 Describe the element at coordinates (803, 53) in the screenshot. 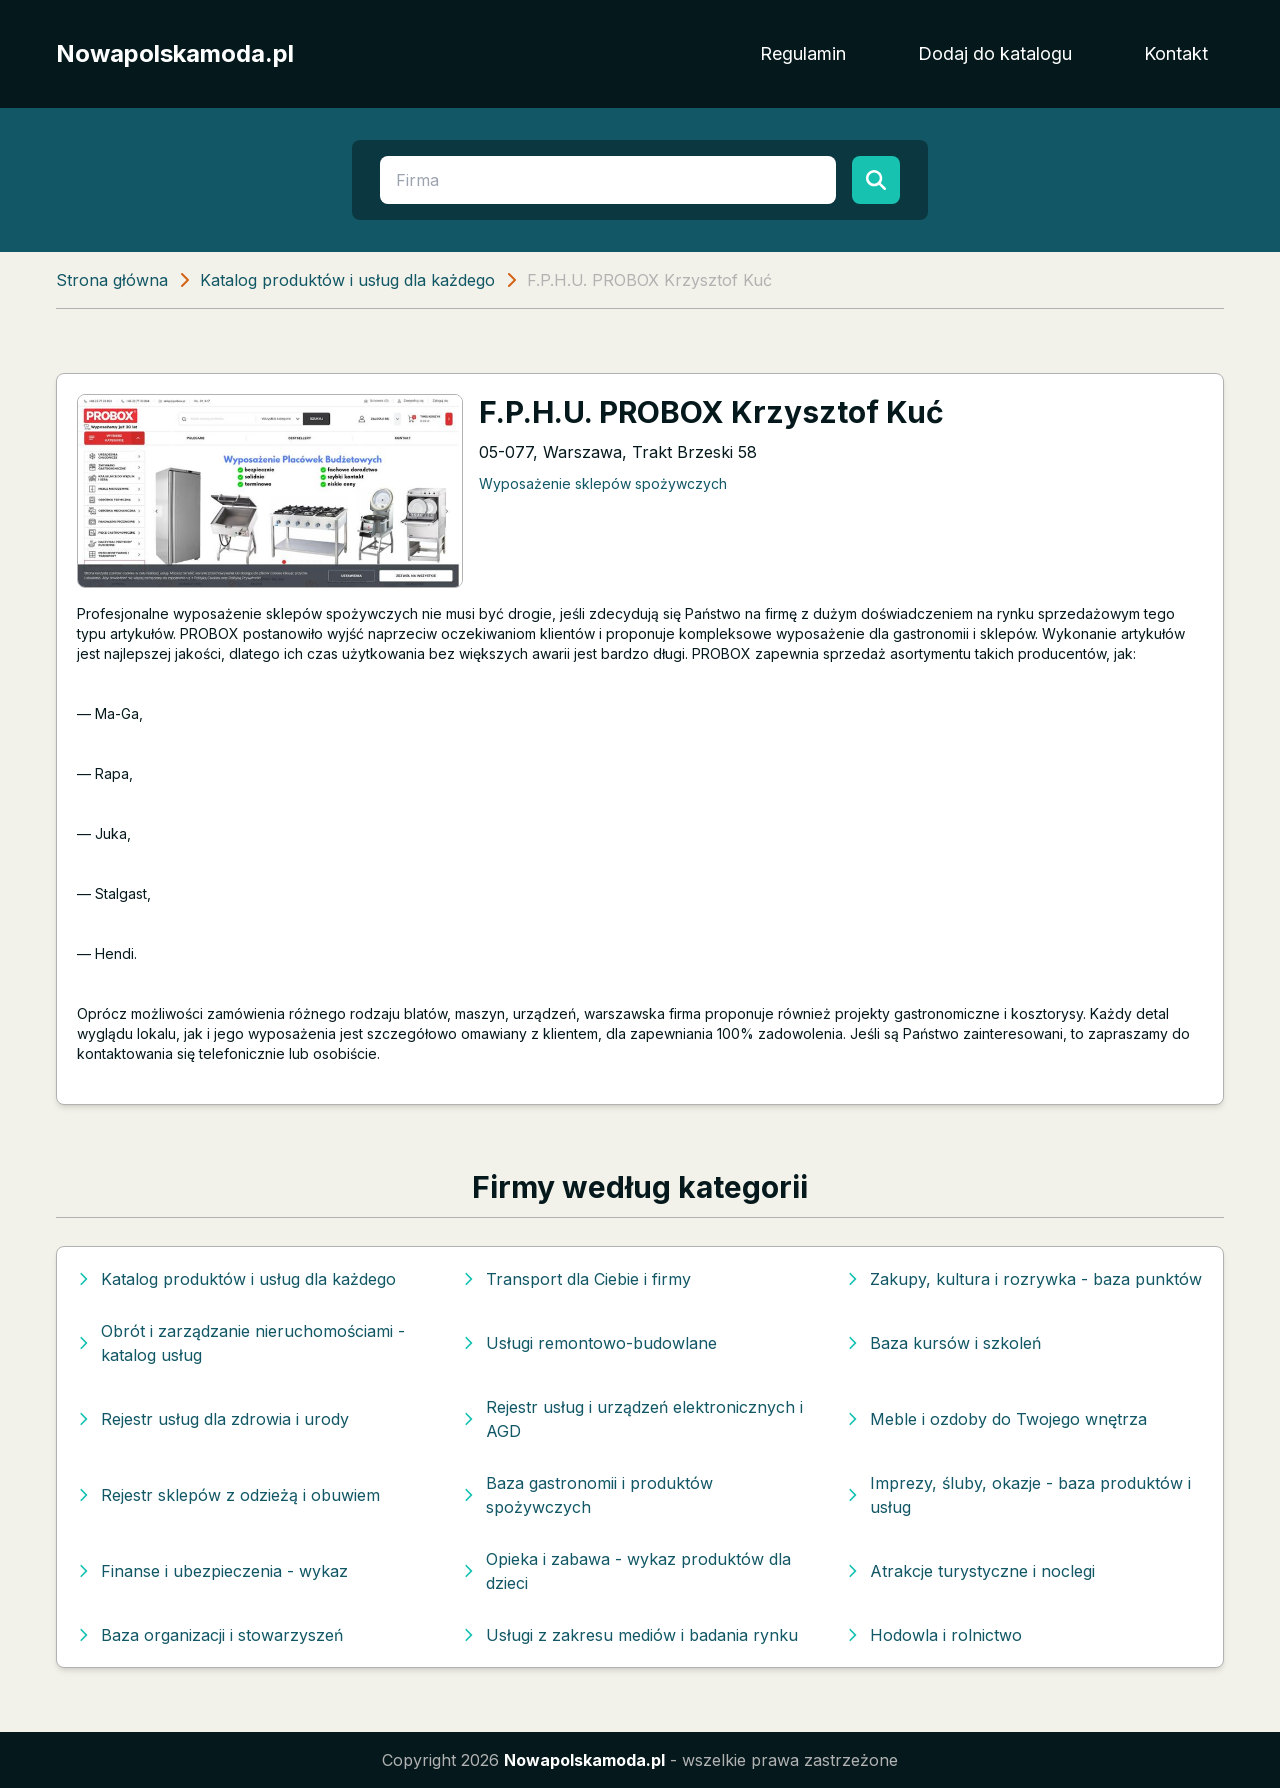

I see `Regulamin` at that location.